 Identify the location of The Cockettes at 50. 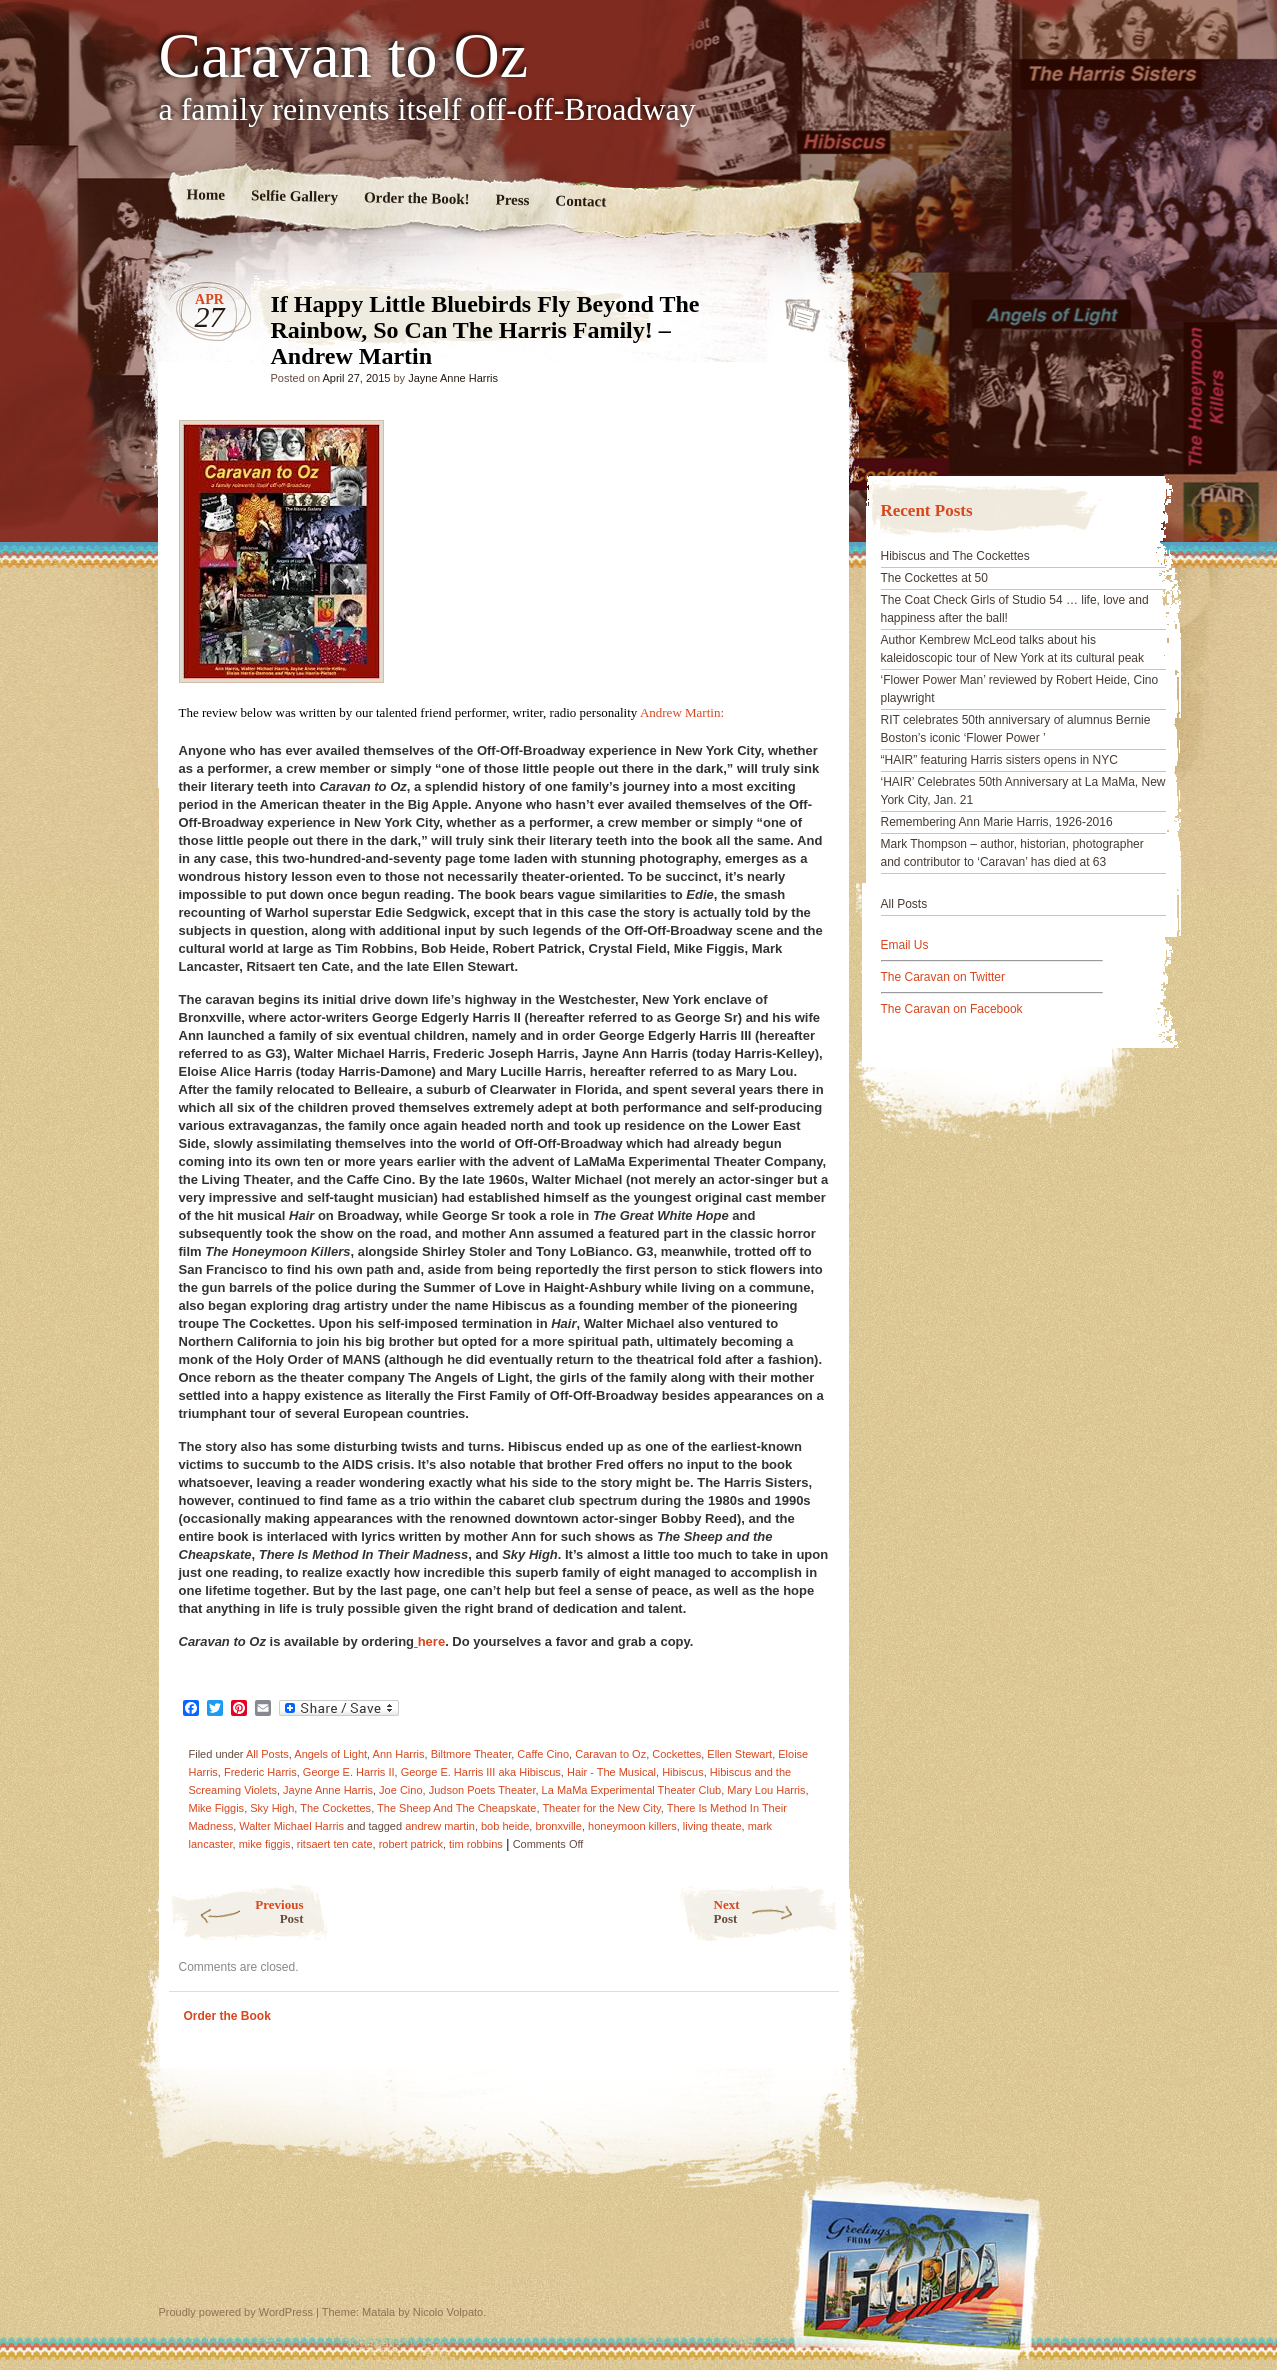
(934, 578).